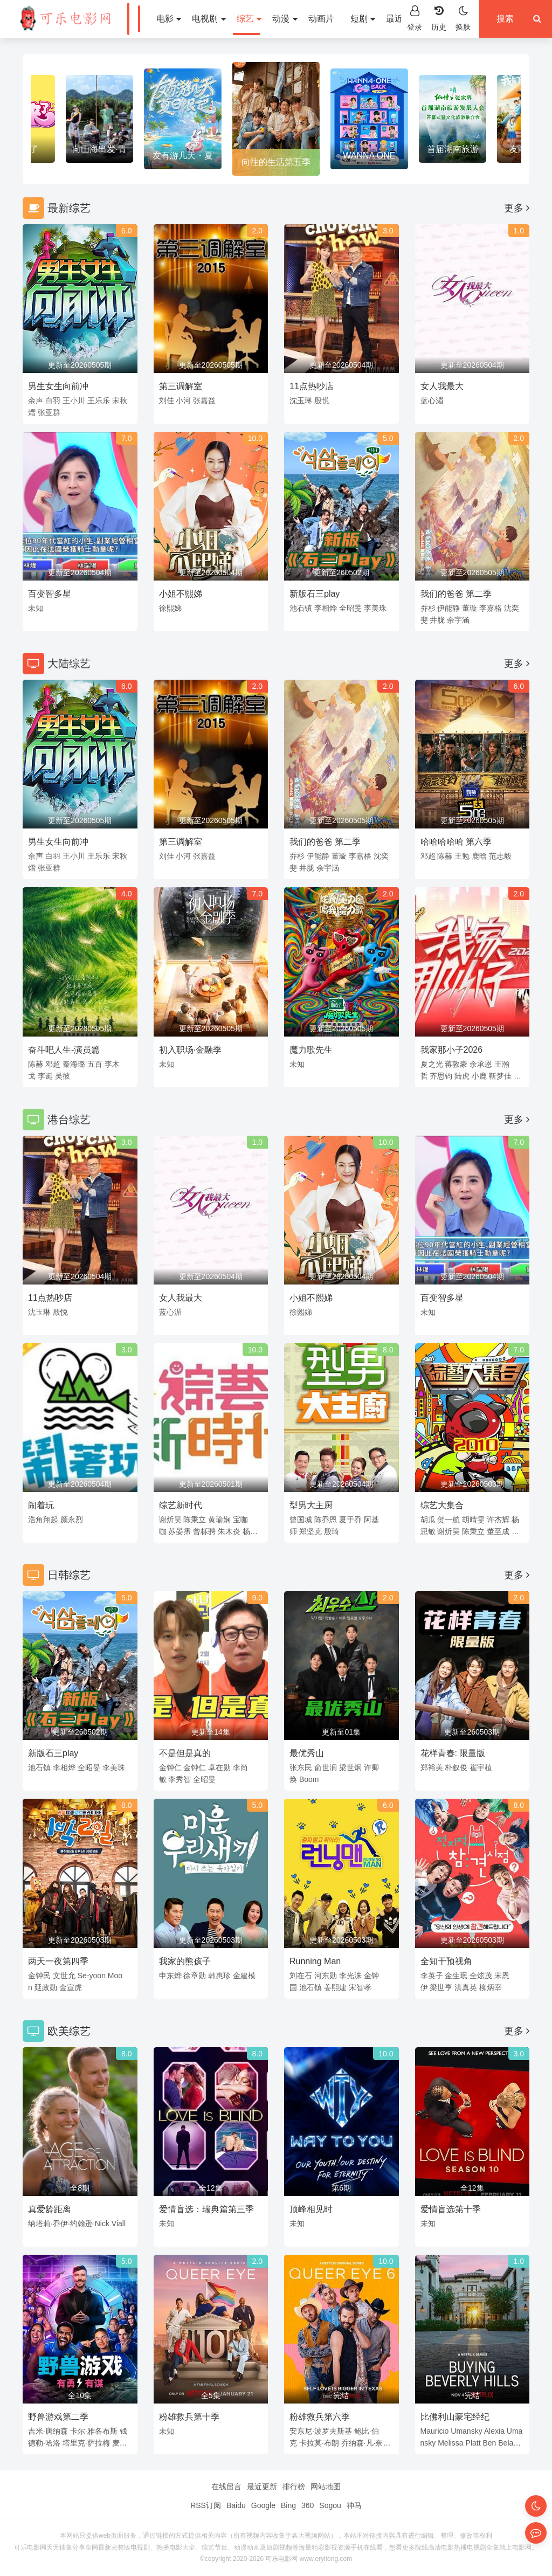 Image resolution: width=552 pixels, height=2576 pixels. Describe the element at coordinates (490, 608) in the screenshot. I see `李嘉格` at that location.